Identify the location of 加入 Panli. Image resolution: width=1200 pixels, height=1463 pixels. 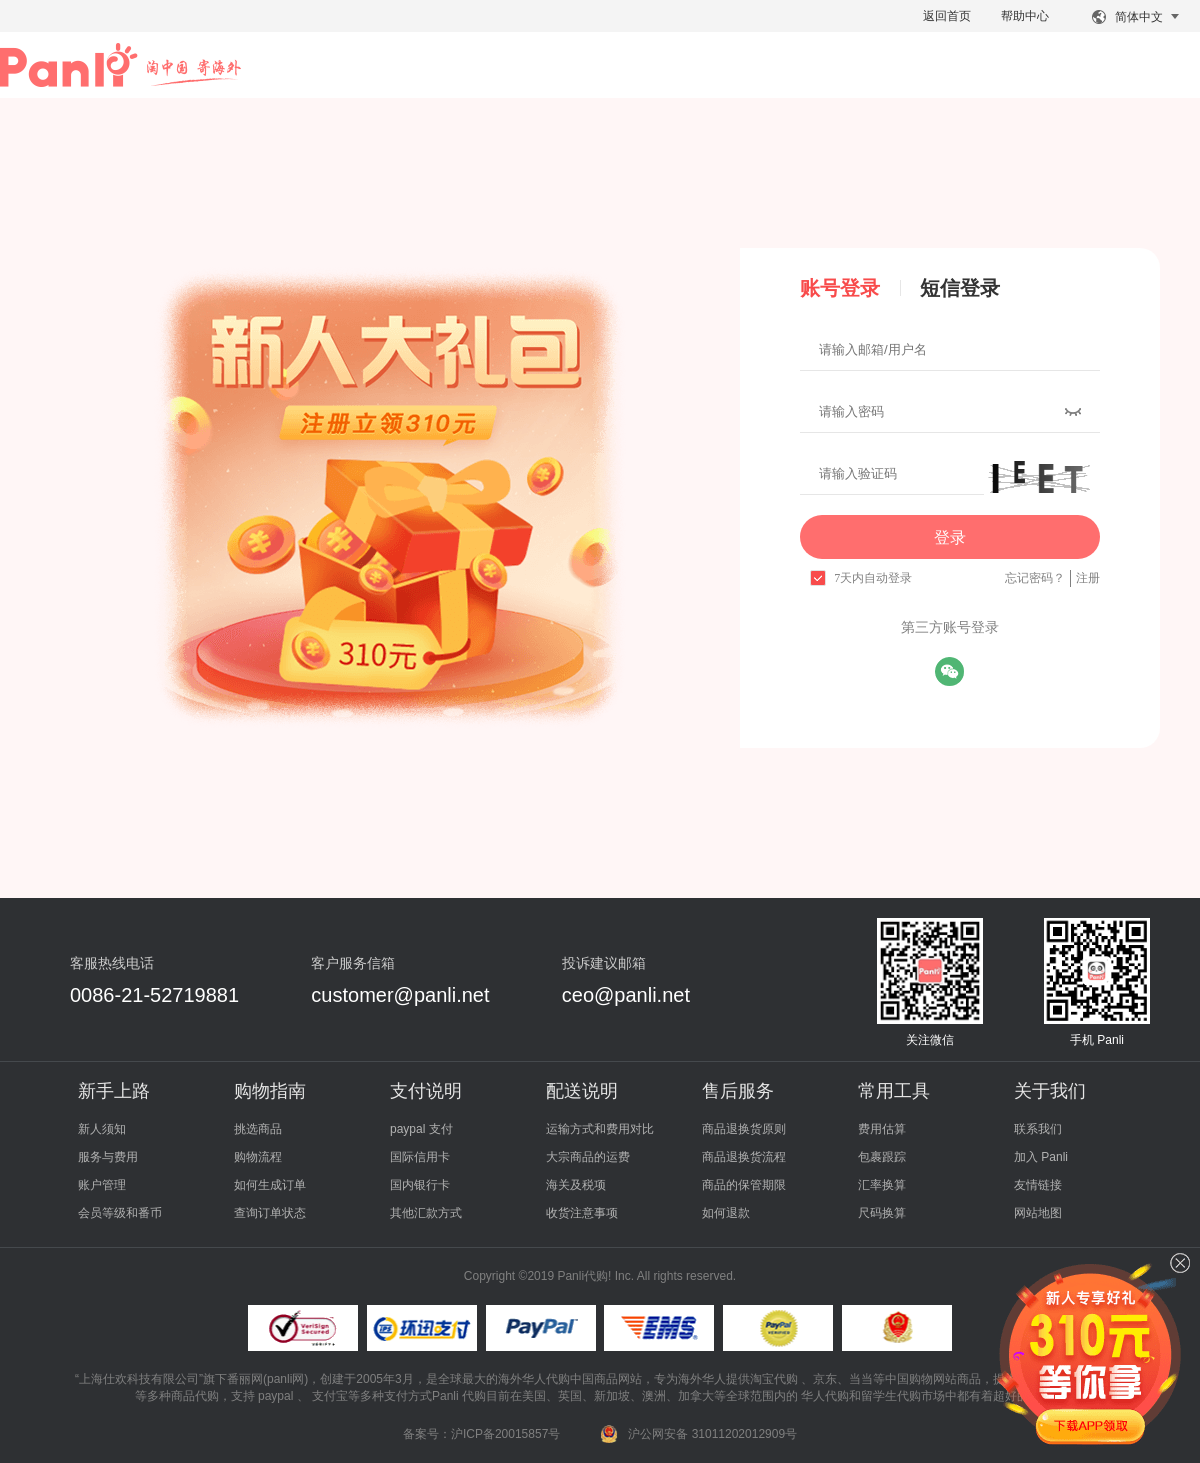
(1041, 1157).